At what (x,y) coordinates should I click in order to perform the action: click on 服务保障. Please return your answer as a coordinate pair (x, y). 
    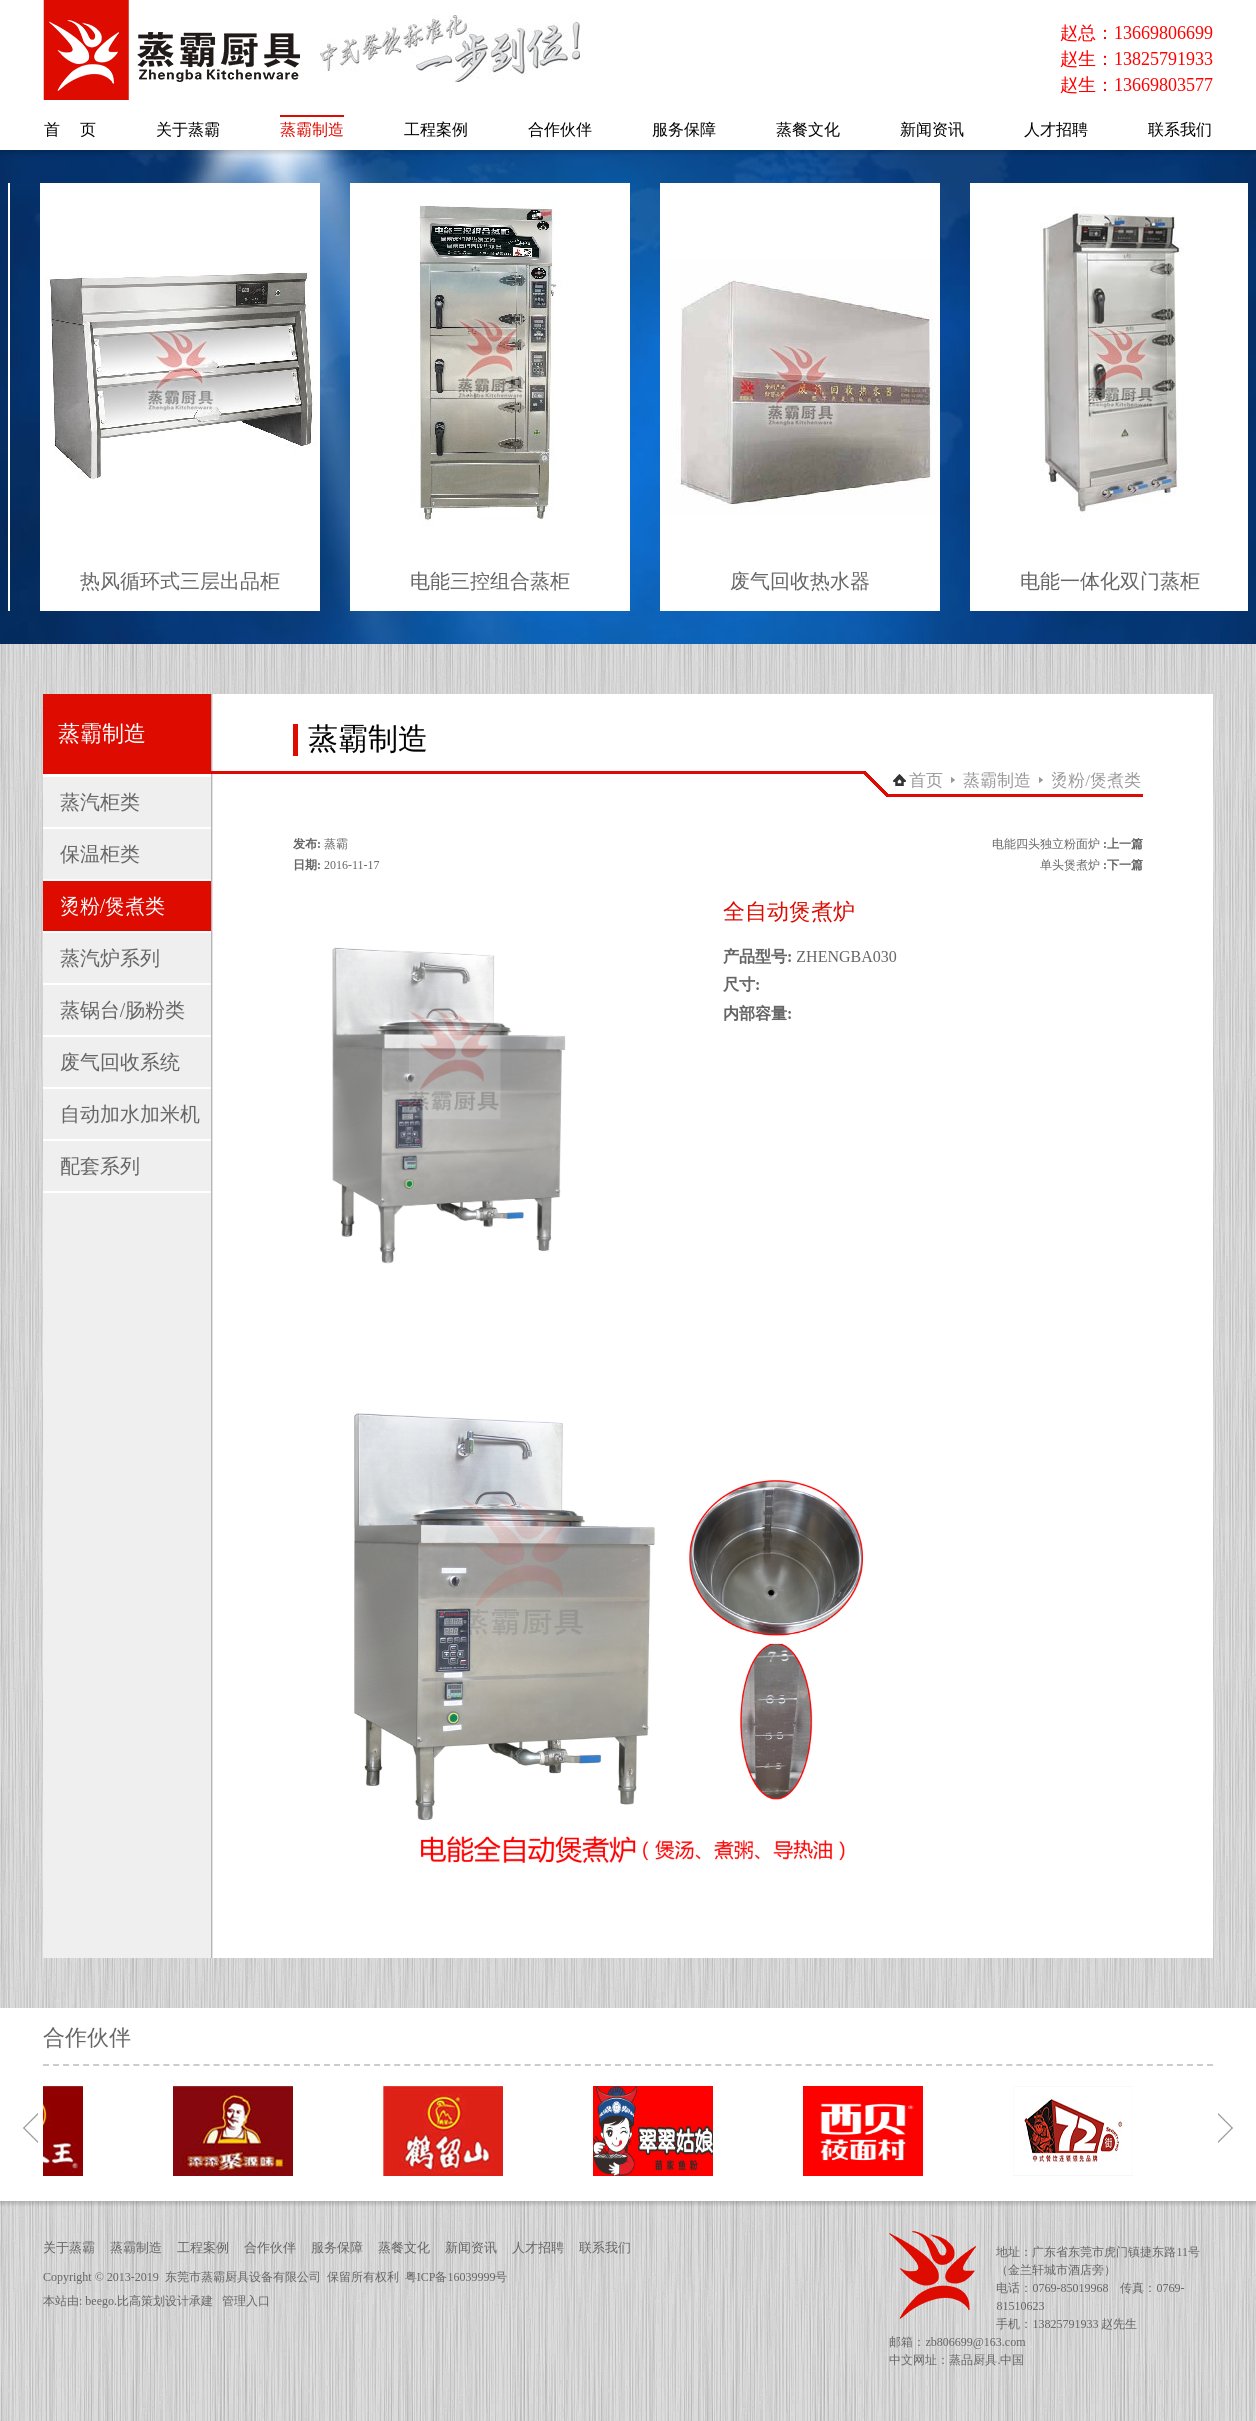
    Looking at the image, I should click on (337, 2247).